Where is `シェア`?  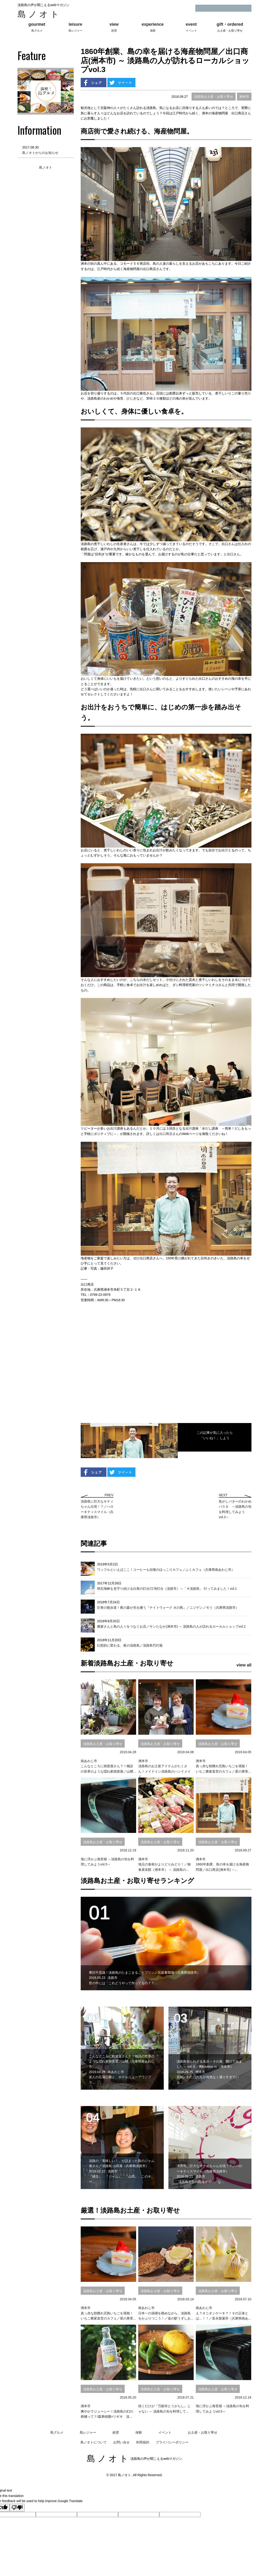
シェア is located at coordinates (93, 82).